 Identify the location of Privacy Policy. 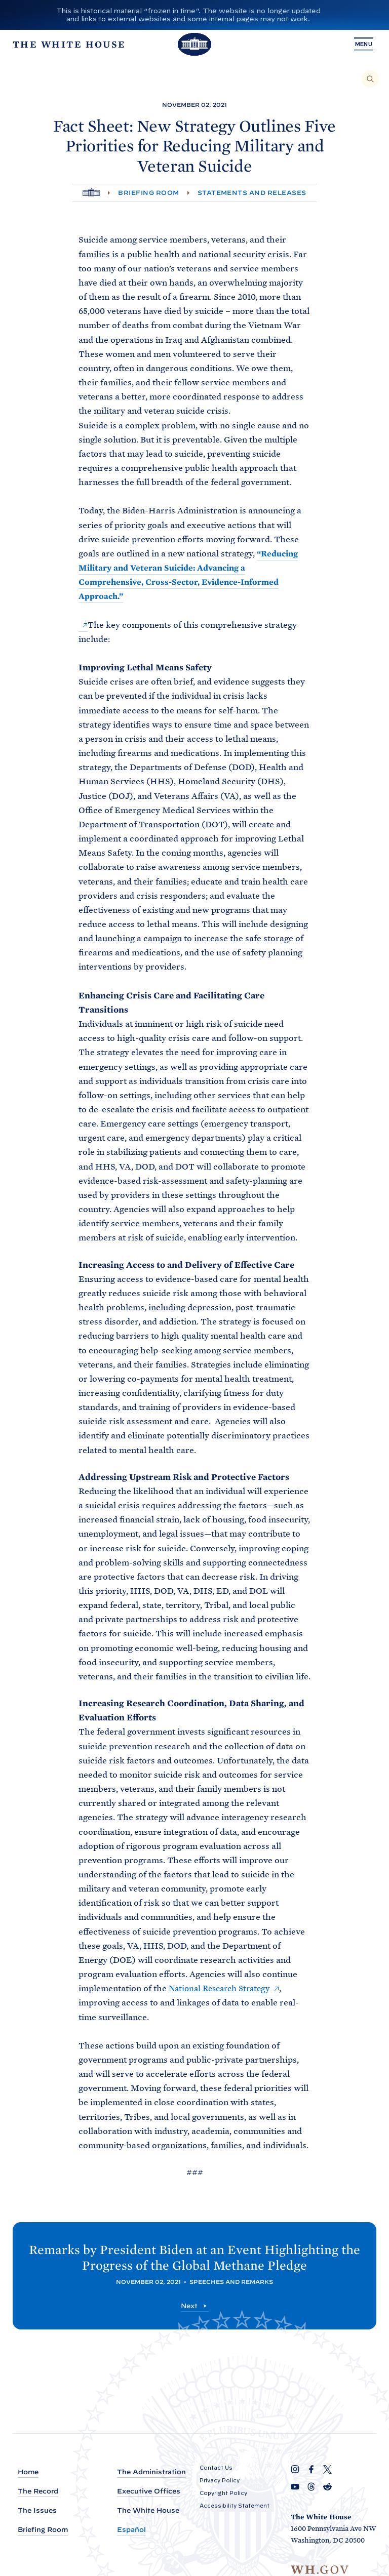
(220, 2480).